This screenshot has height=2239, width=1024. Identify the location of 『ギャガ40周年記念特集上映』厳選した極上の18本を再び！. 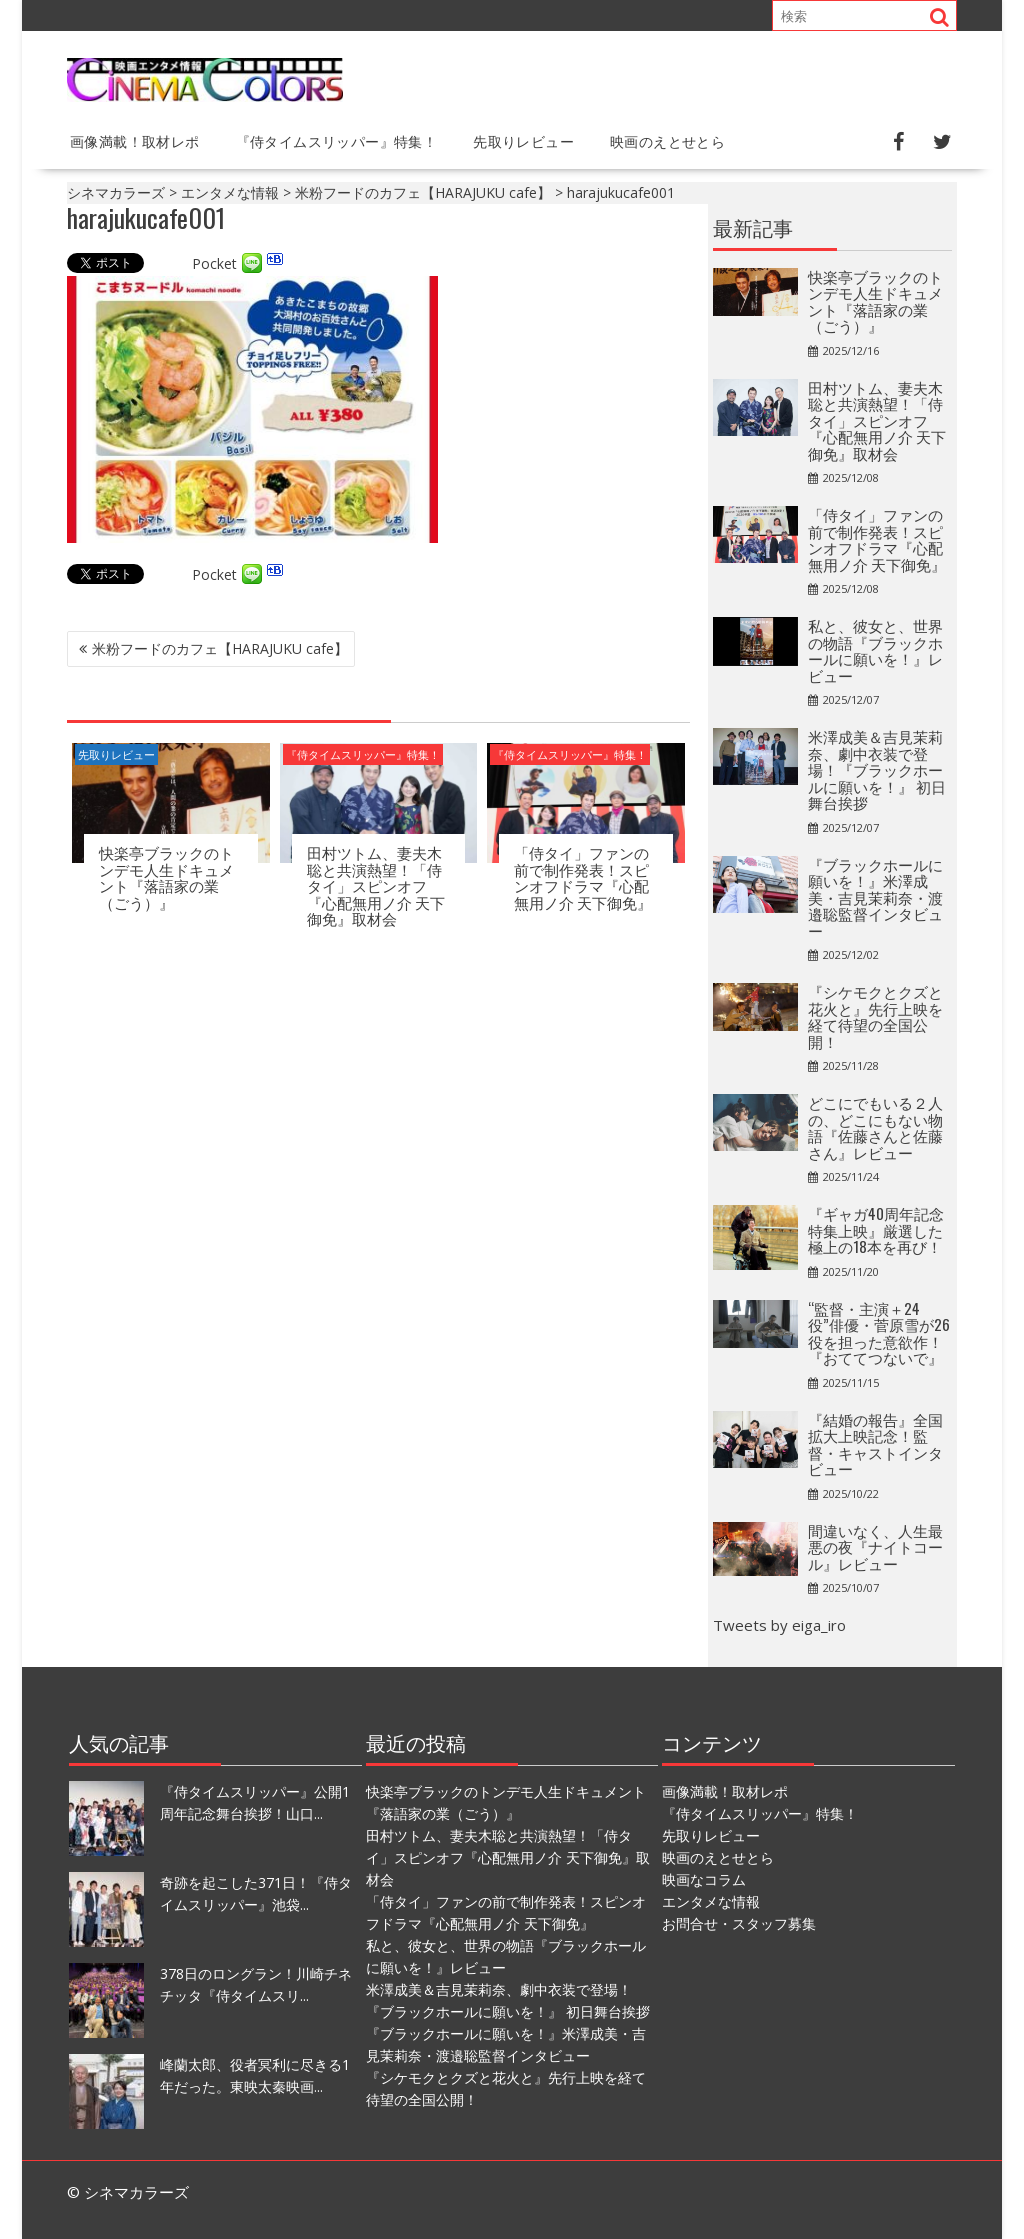
(876, 1229).